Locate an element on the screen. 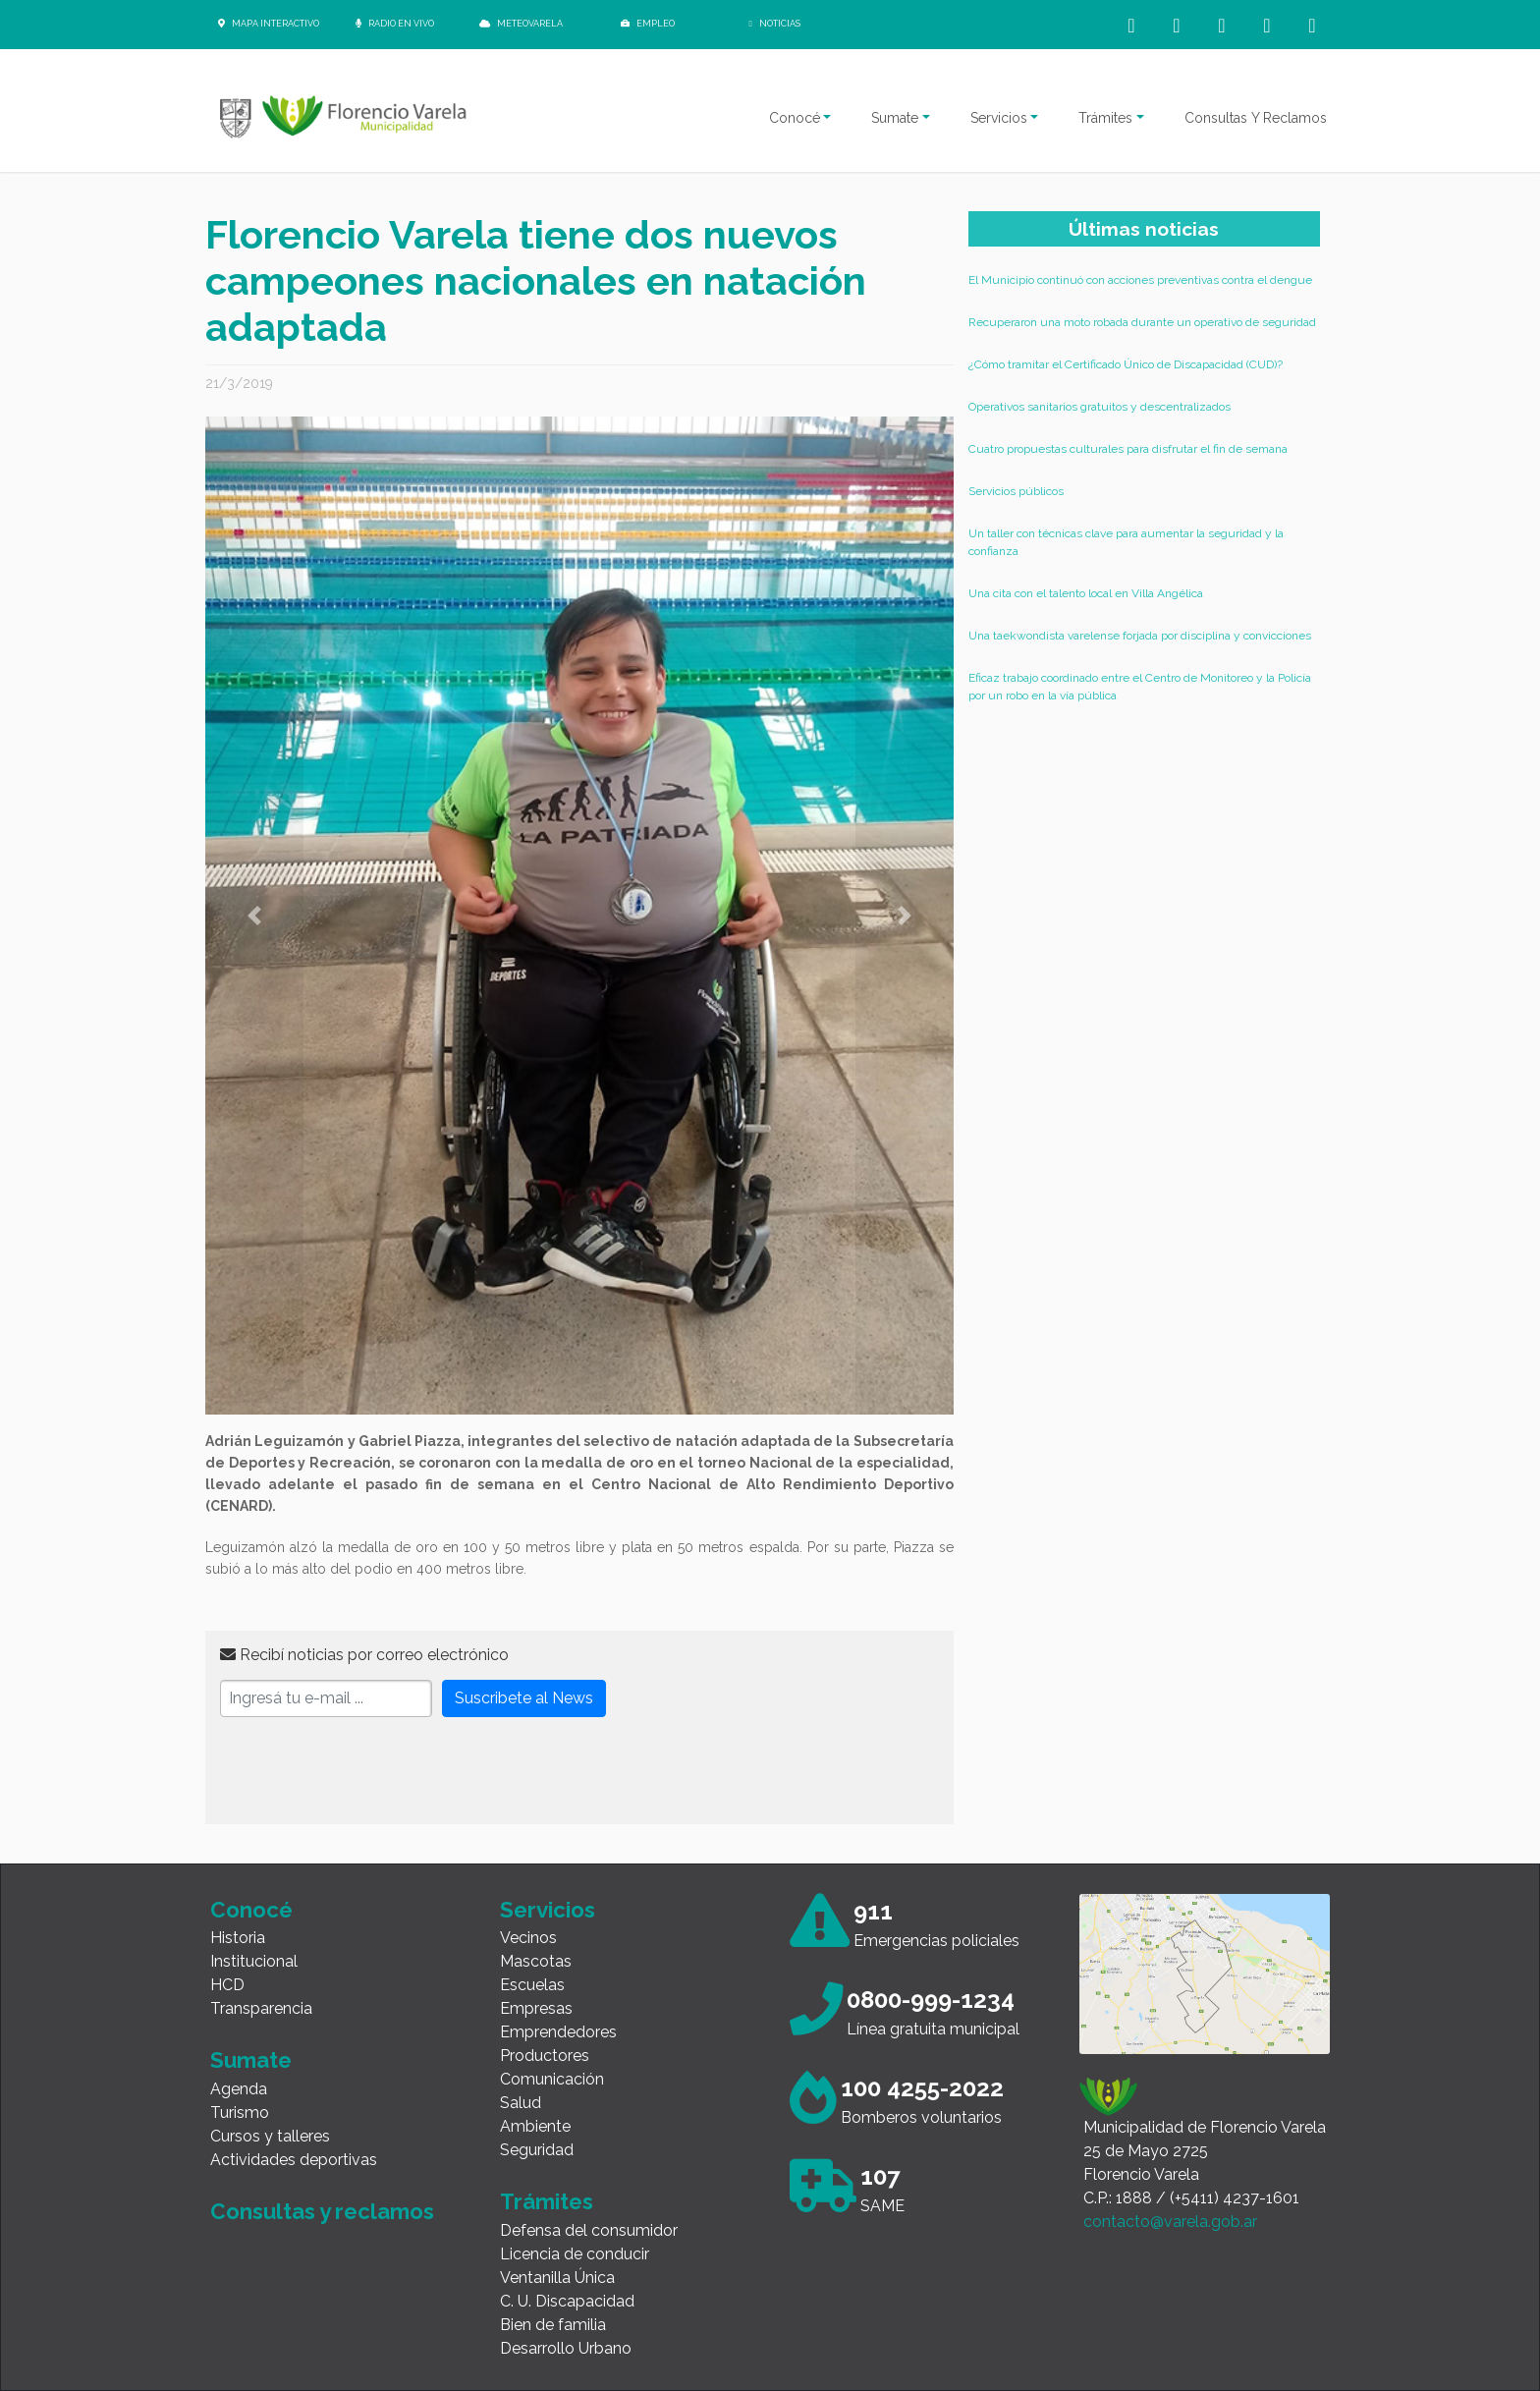 The height and width of the screenshot is (2391, 1540). Una cita con el talento local en Villa Angélica is located at coordinates (1085, 593).